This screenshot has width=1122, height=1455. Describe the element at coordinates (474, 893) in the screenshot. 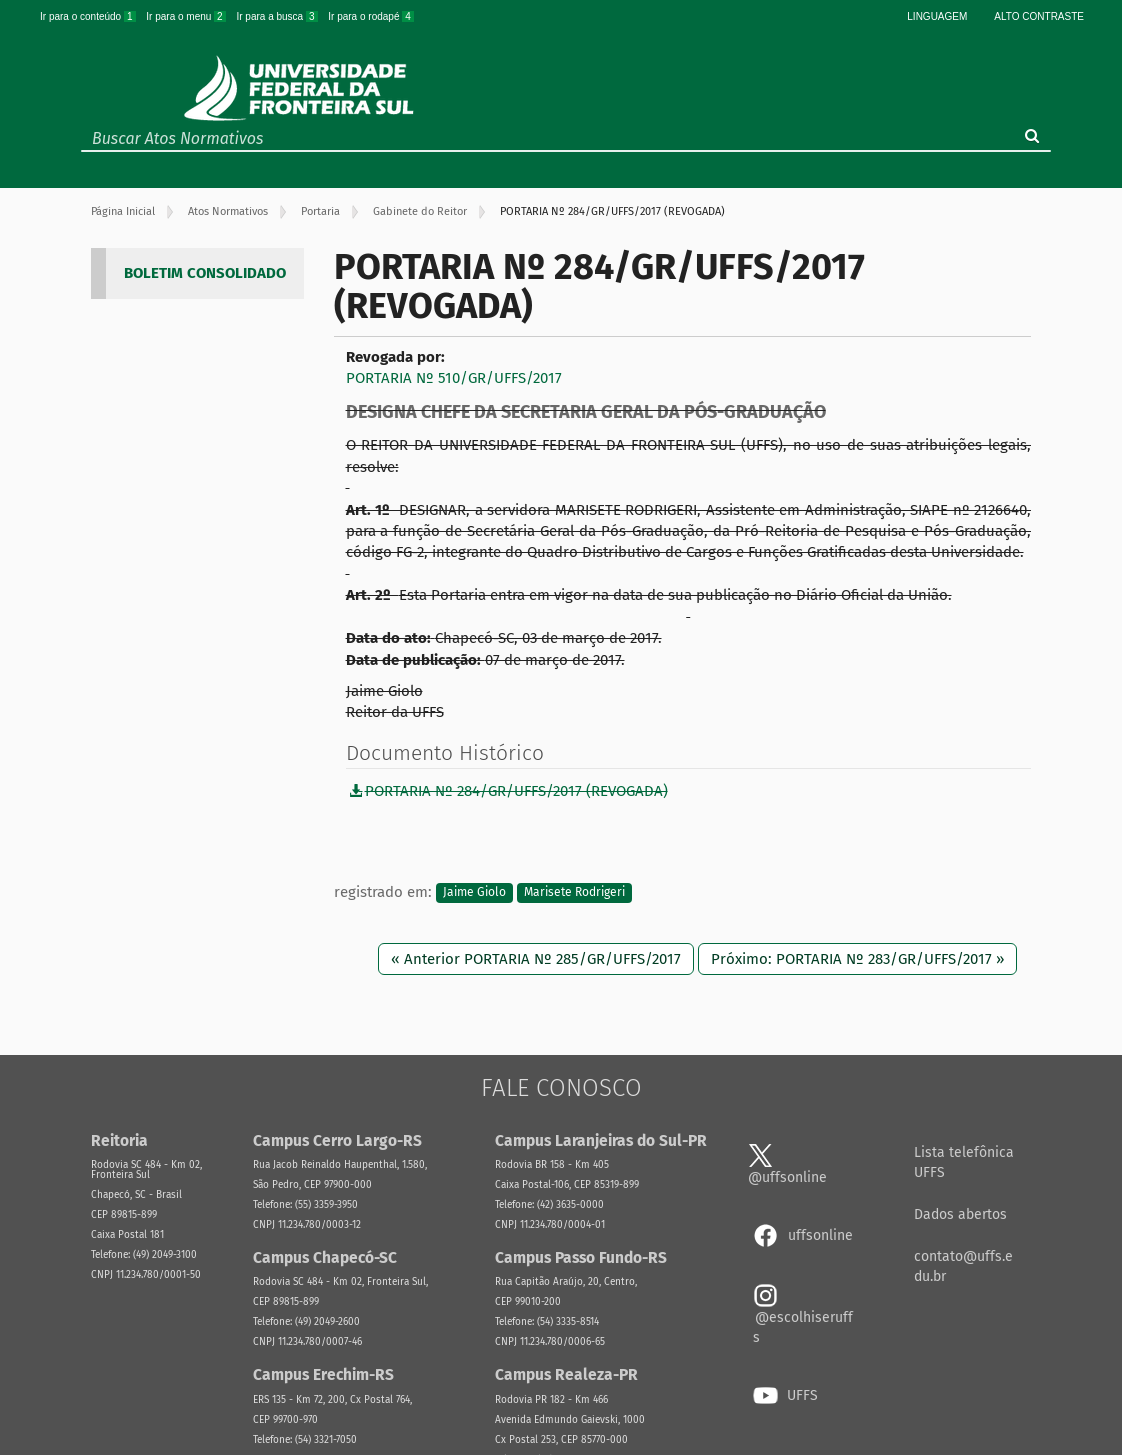

I see `Jaime Giolo` at that location.